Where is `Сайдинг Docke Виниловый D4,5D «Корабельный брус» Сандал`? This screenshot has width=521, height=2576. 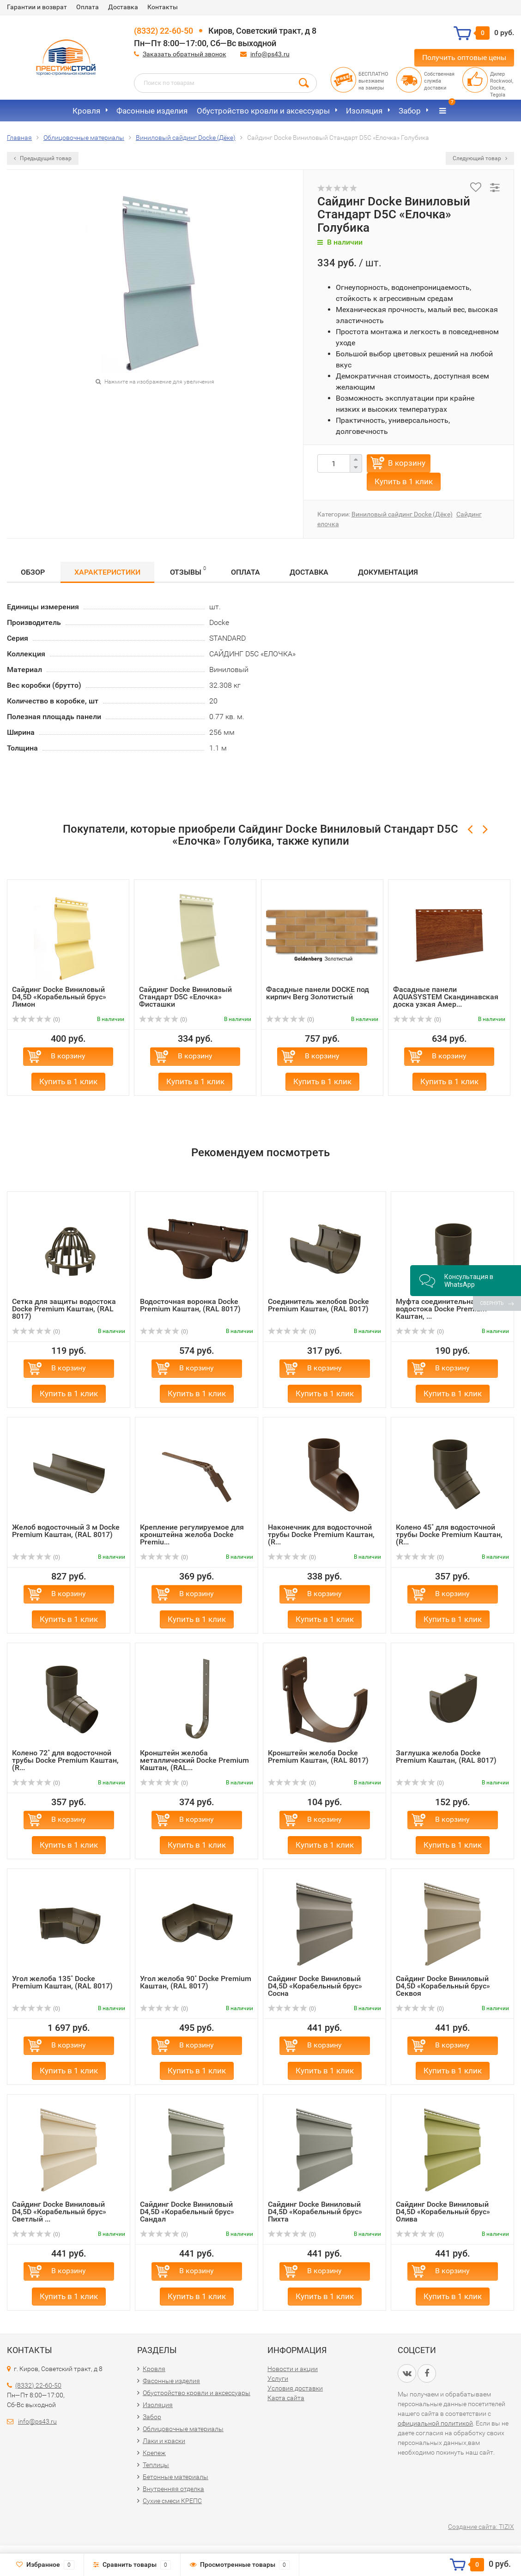
Сайдинг Docke Виниловый D4,5D «Корабельный брус» Сандал is located at coordinates (187, 2211).